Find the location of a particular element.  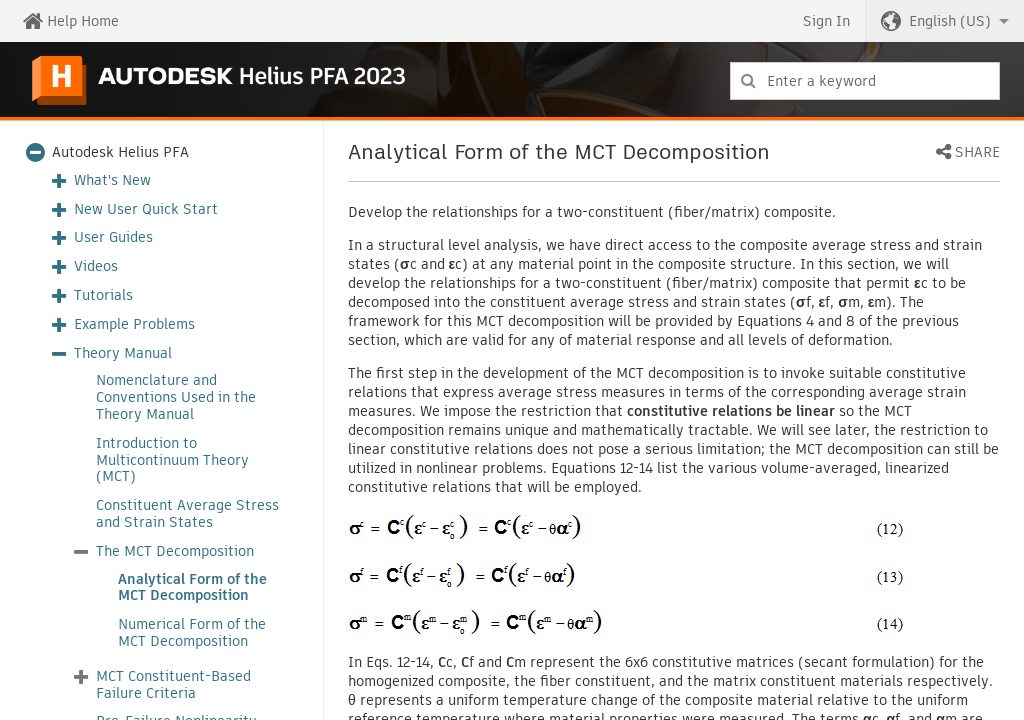

Example Problems is located at coordinates (134, 324).